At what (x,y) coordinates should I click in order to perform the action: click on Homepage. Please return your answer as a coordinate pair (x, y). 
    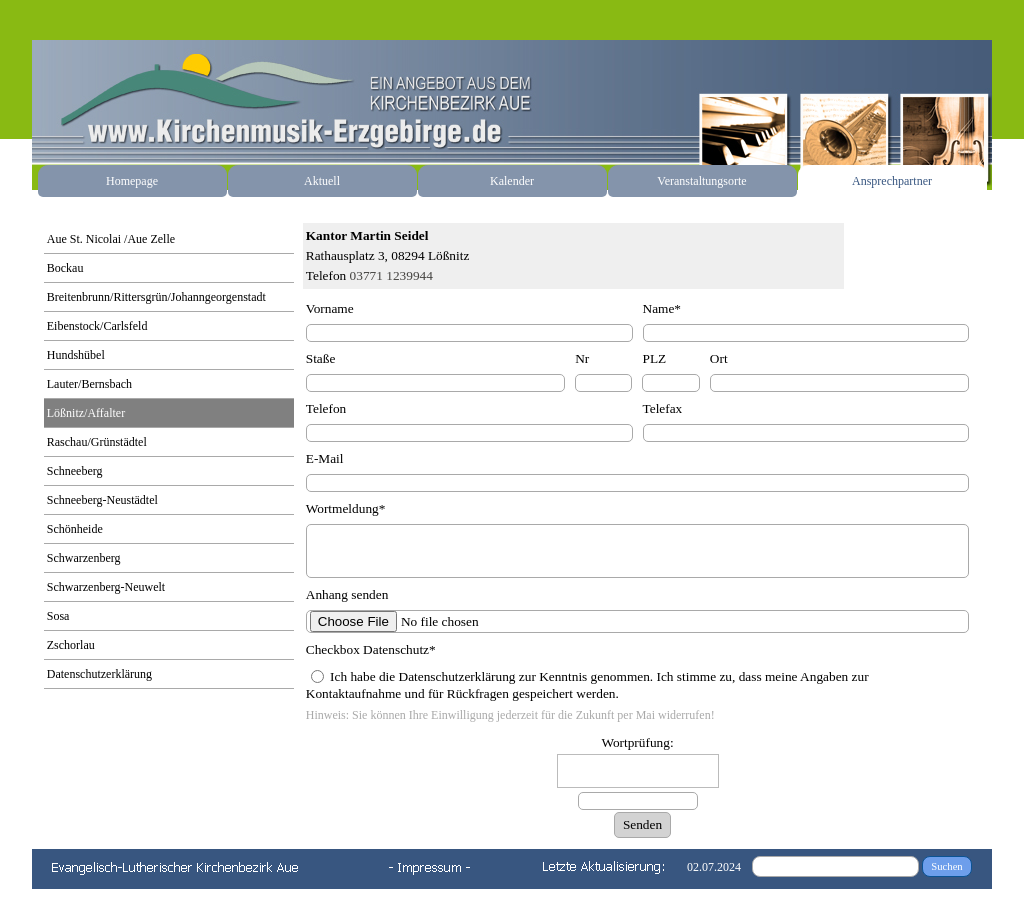
    Looking at the image, I should click on (132, 181).